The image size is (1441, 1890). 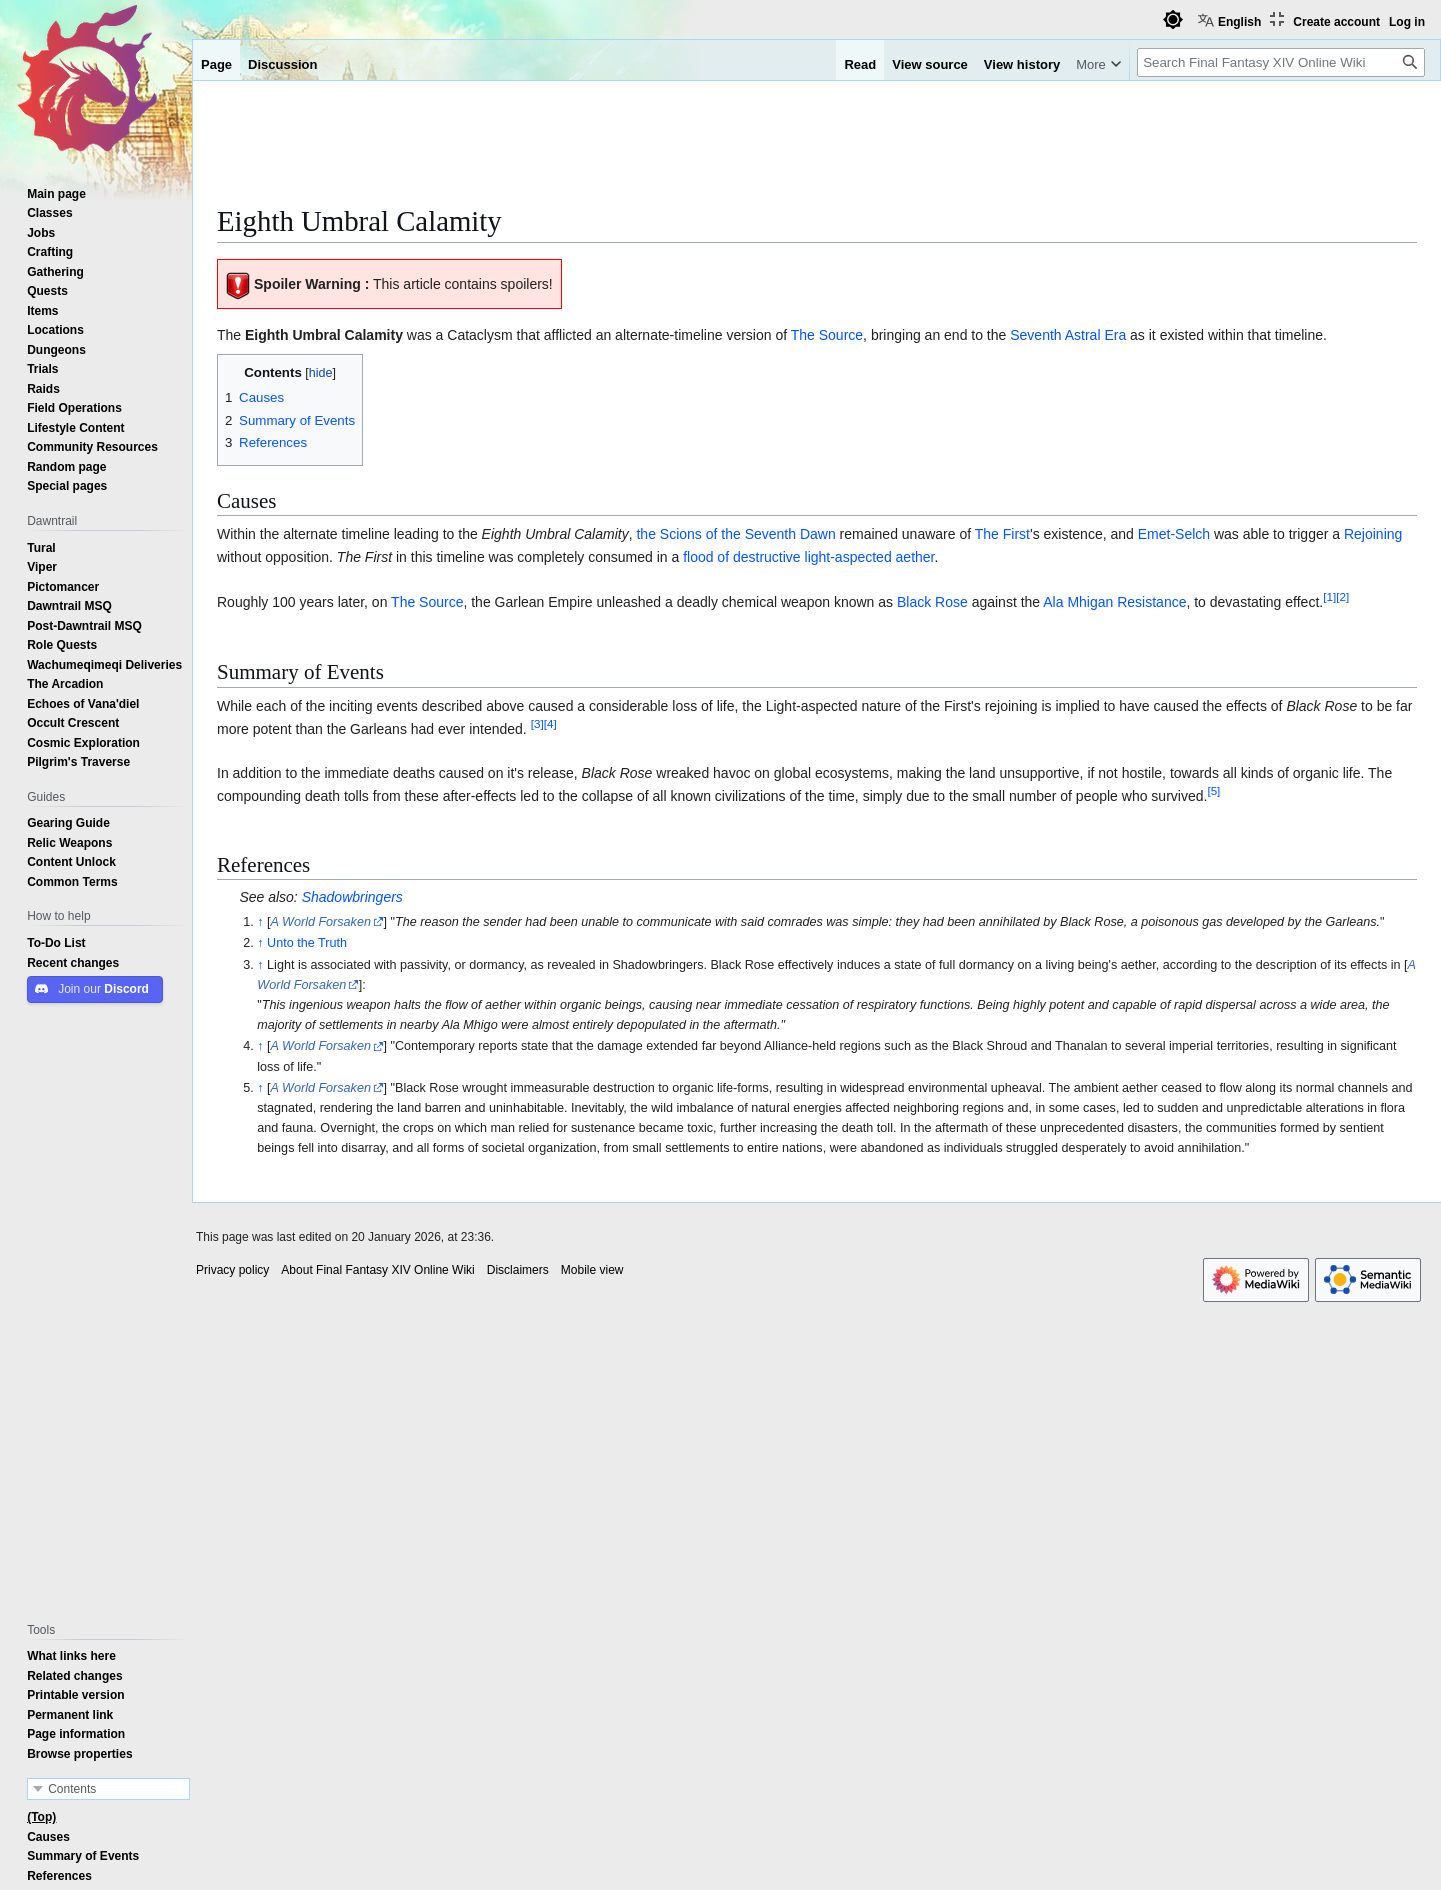 What do you see at coordinates (1114, 602) in the screenshot?
I see `Ala Mhigan Resistance` at bounding box center [1114, 602].